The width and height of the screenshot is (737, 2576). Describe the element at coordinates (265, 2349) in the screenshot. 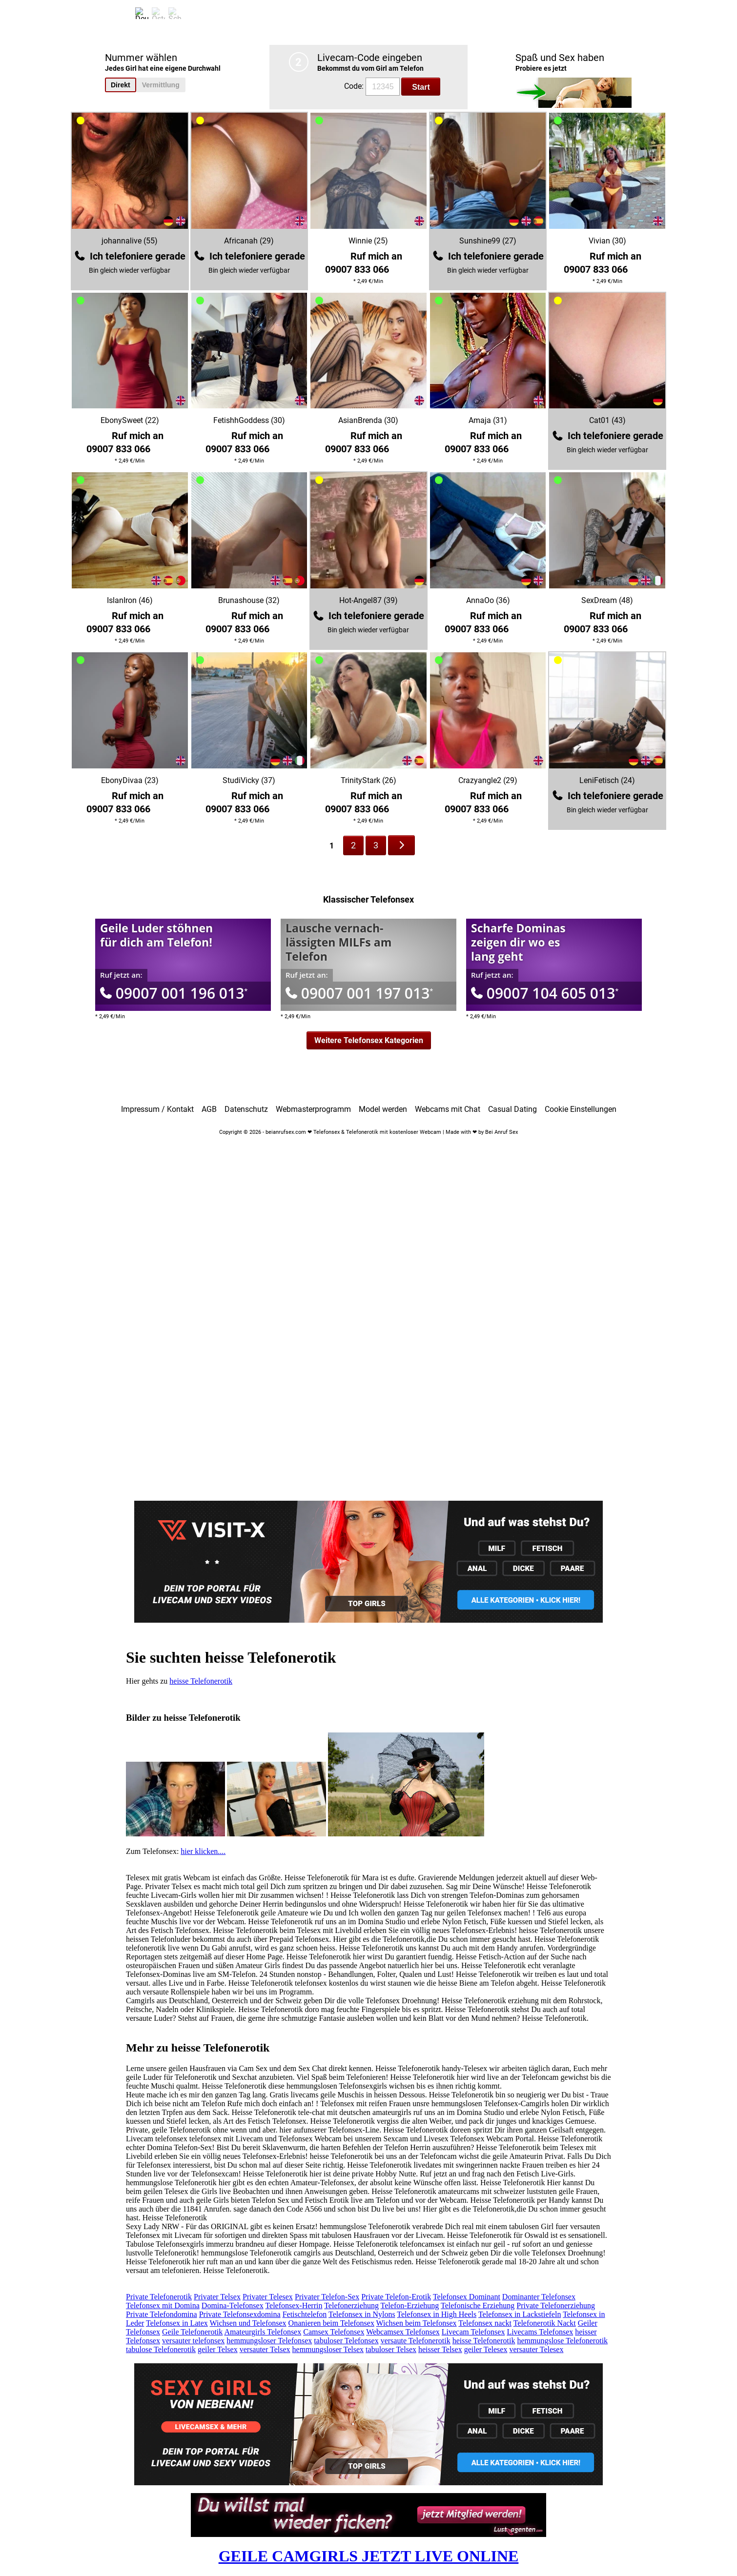

I see `versauter Telsex` at that location.